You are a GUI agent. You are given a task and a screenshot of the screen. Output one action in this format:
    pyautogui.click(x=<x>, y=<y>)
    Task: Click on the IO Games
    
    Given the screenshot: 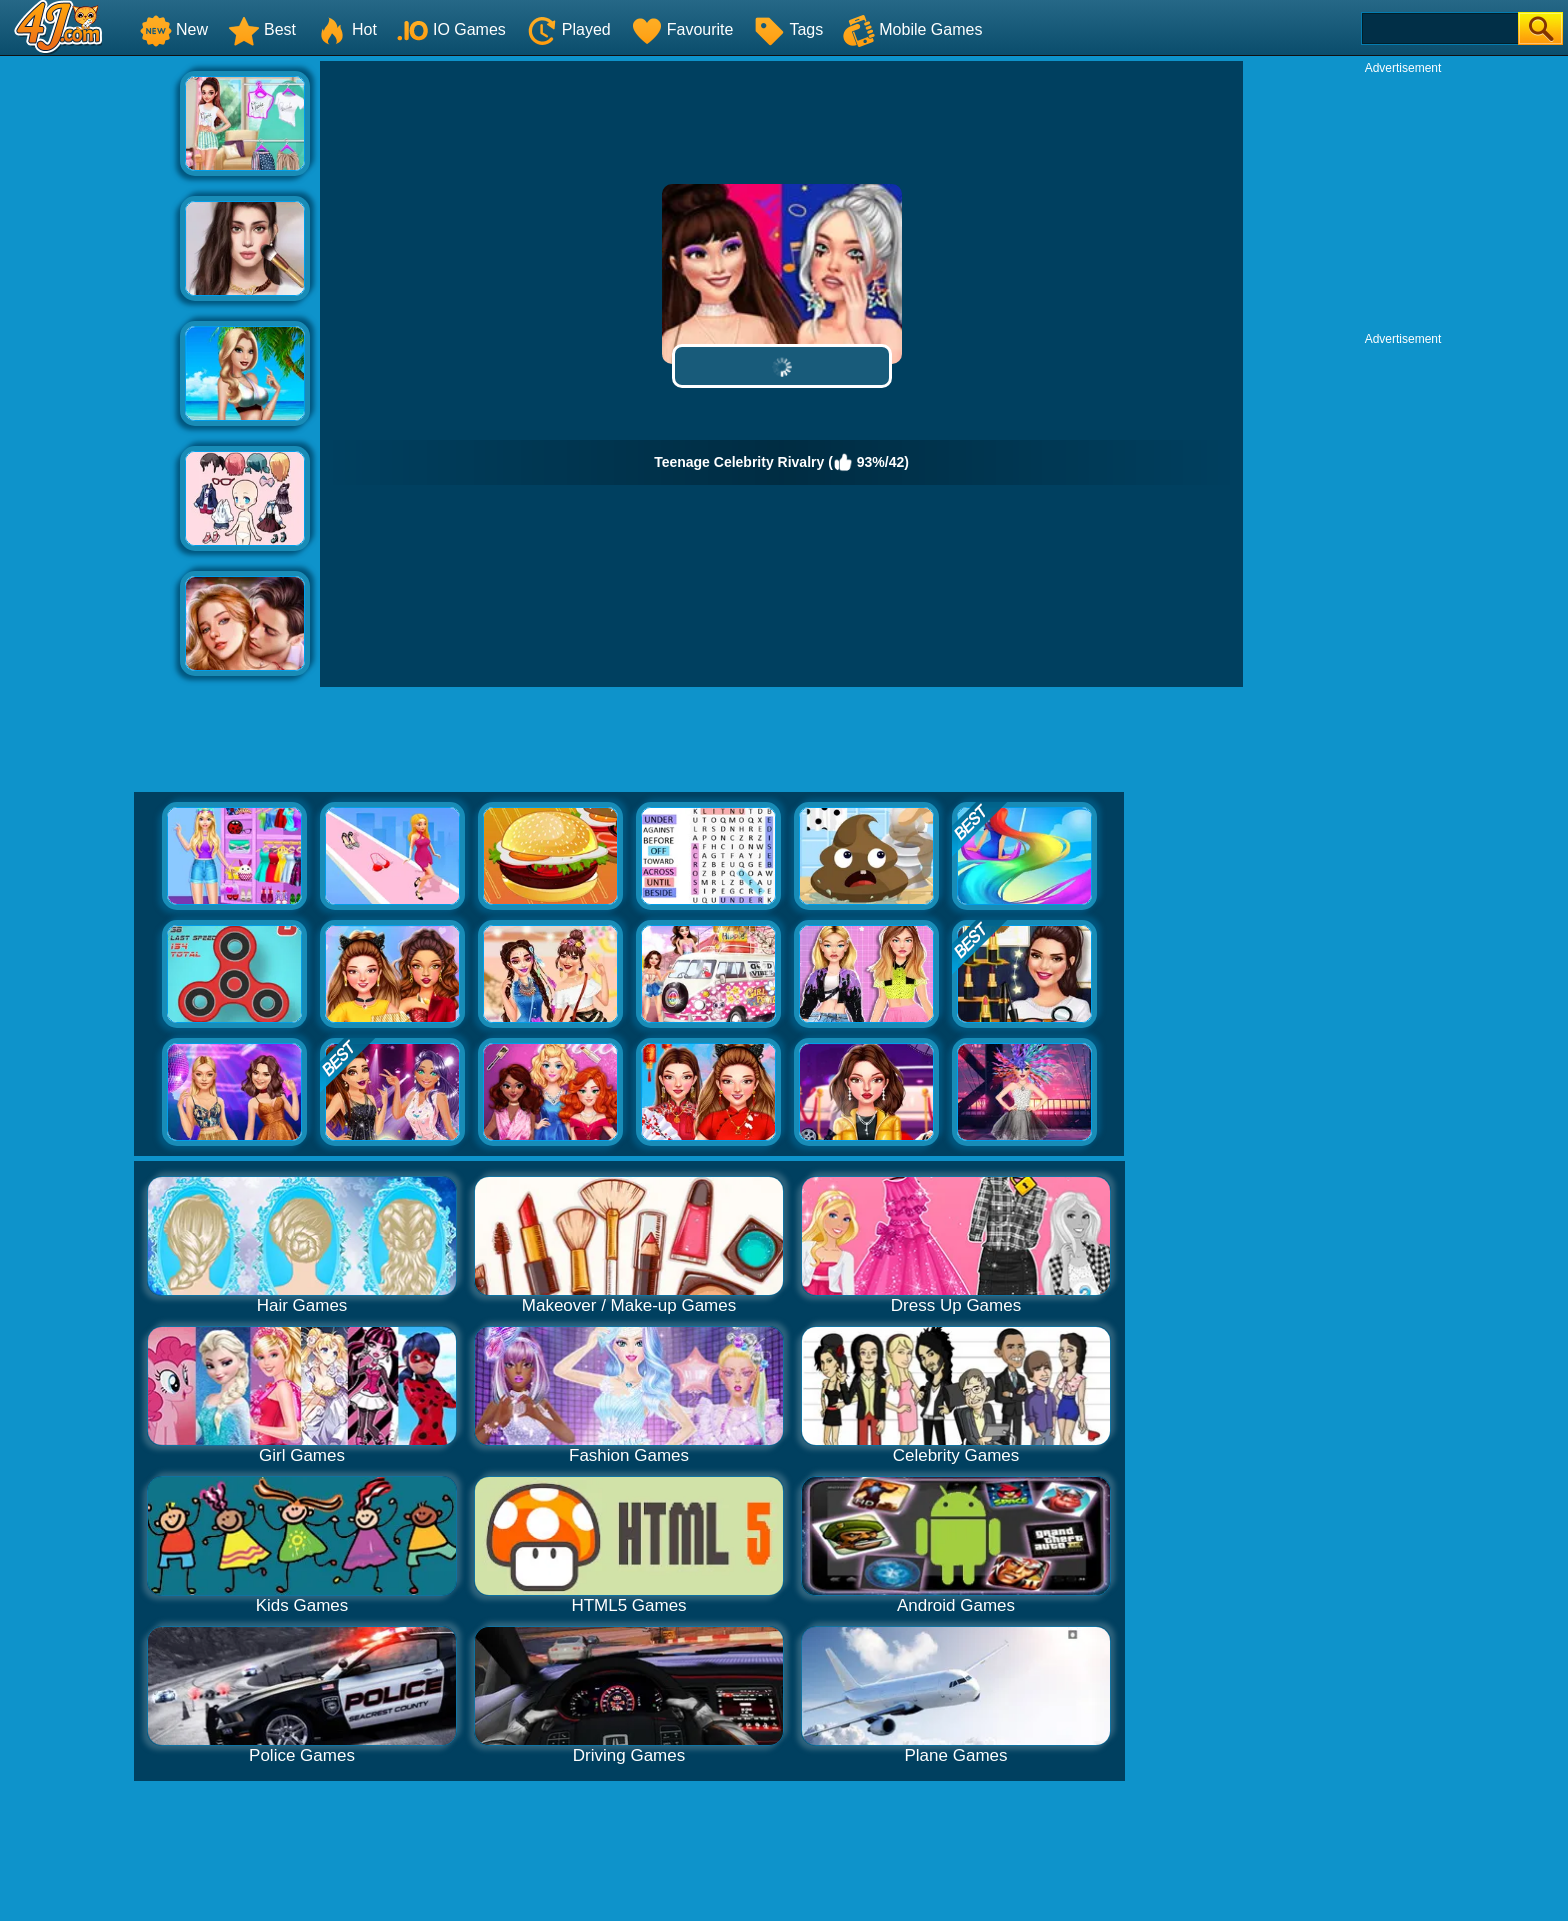 What is the action you would take?
    pyautogui.click(x=451, y=29)
    